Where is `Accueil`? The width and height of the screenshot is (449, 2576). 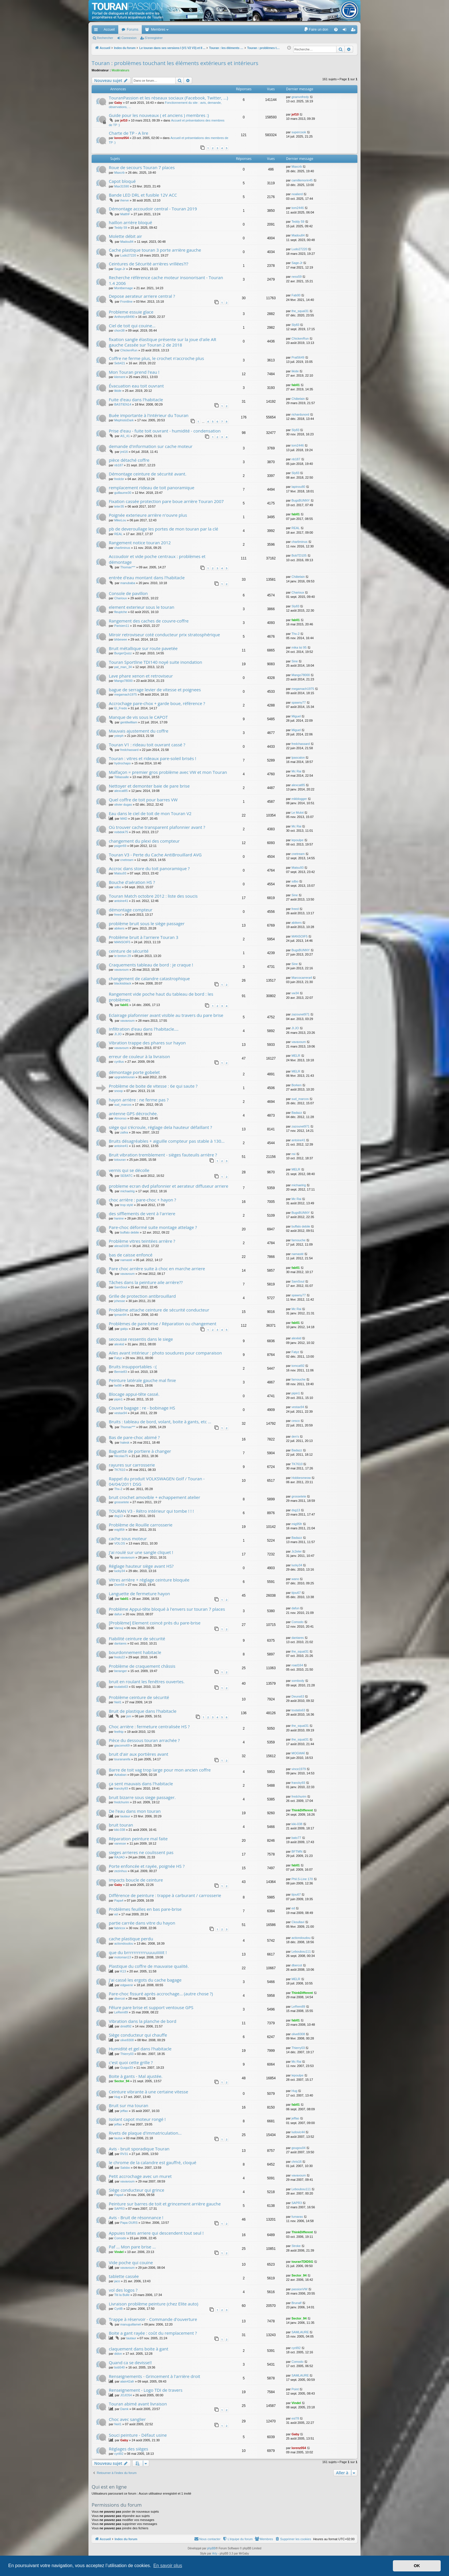 Accueil is located at coordinates (109, 30).